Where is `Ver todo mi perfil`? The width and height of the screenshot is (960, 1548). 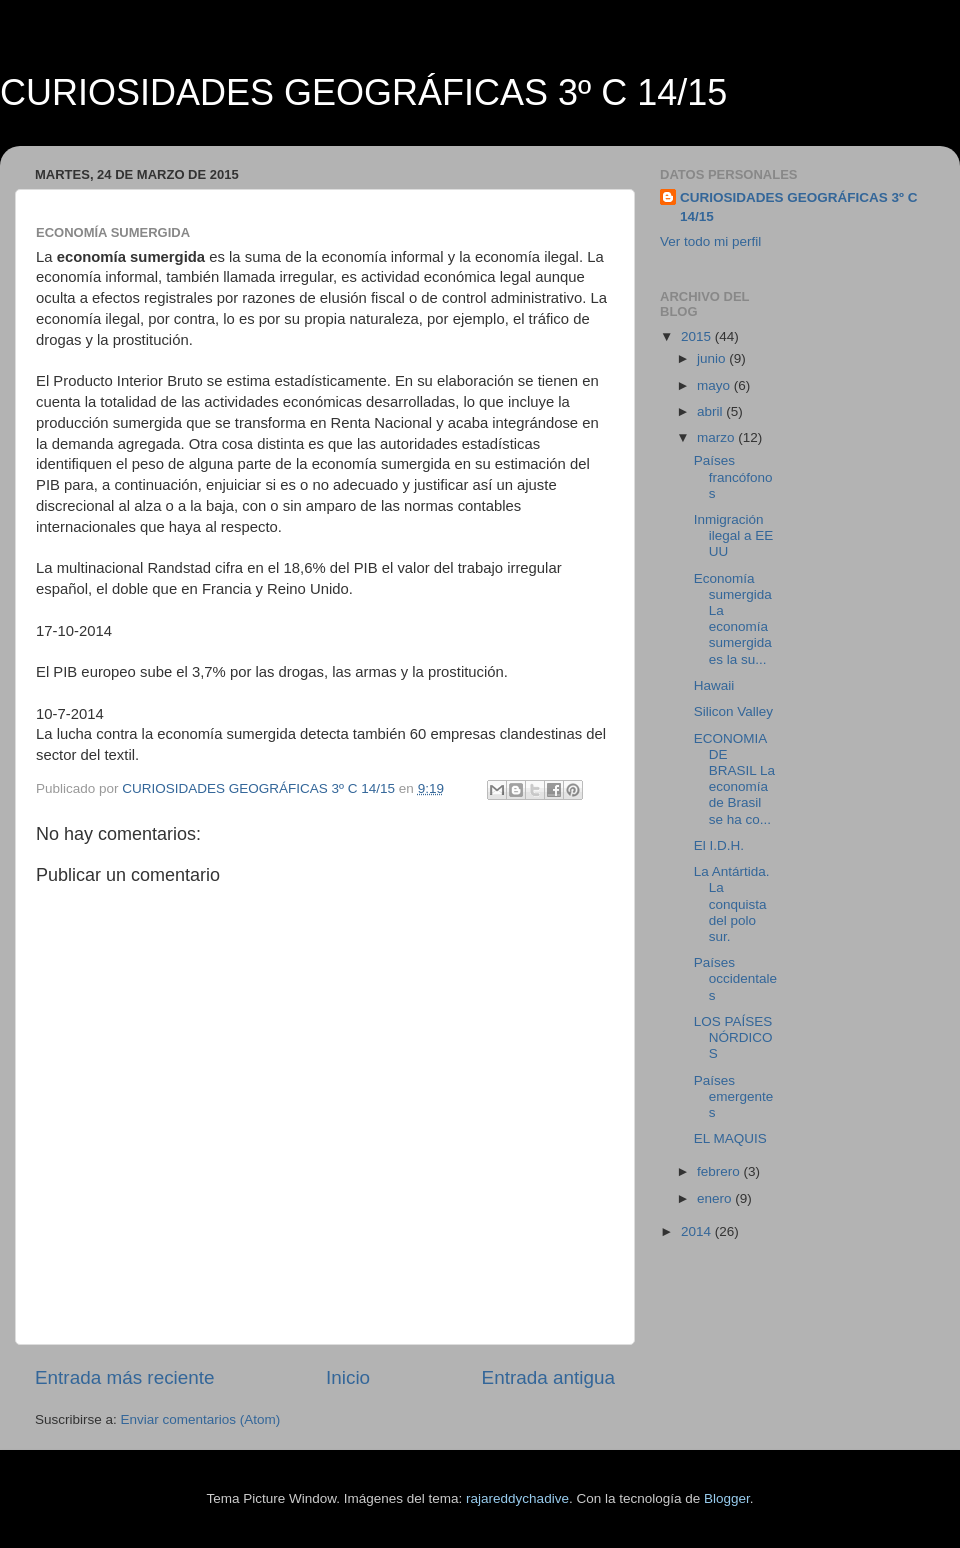
Ver todo mi perfil is located at coordinates (710, 241).